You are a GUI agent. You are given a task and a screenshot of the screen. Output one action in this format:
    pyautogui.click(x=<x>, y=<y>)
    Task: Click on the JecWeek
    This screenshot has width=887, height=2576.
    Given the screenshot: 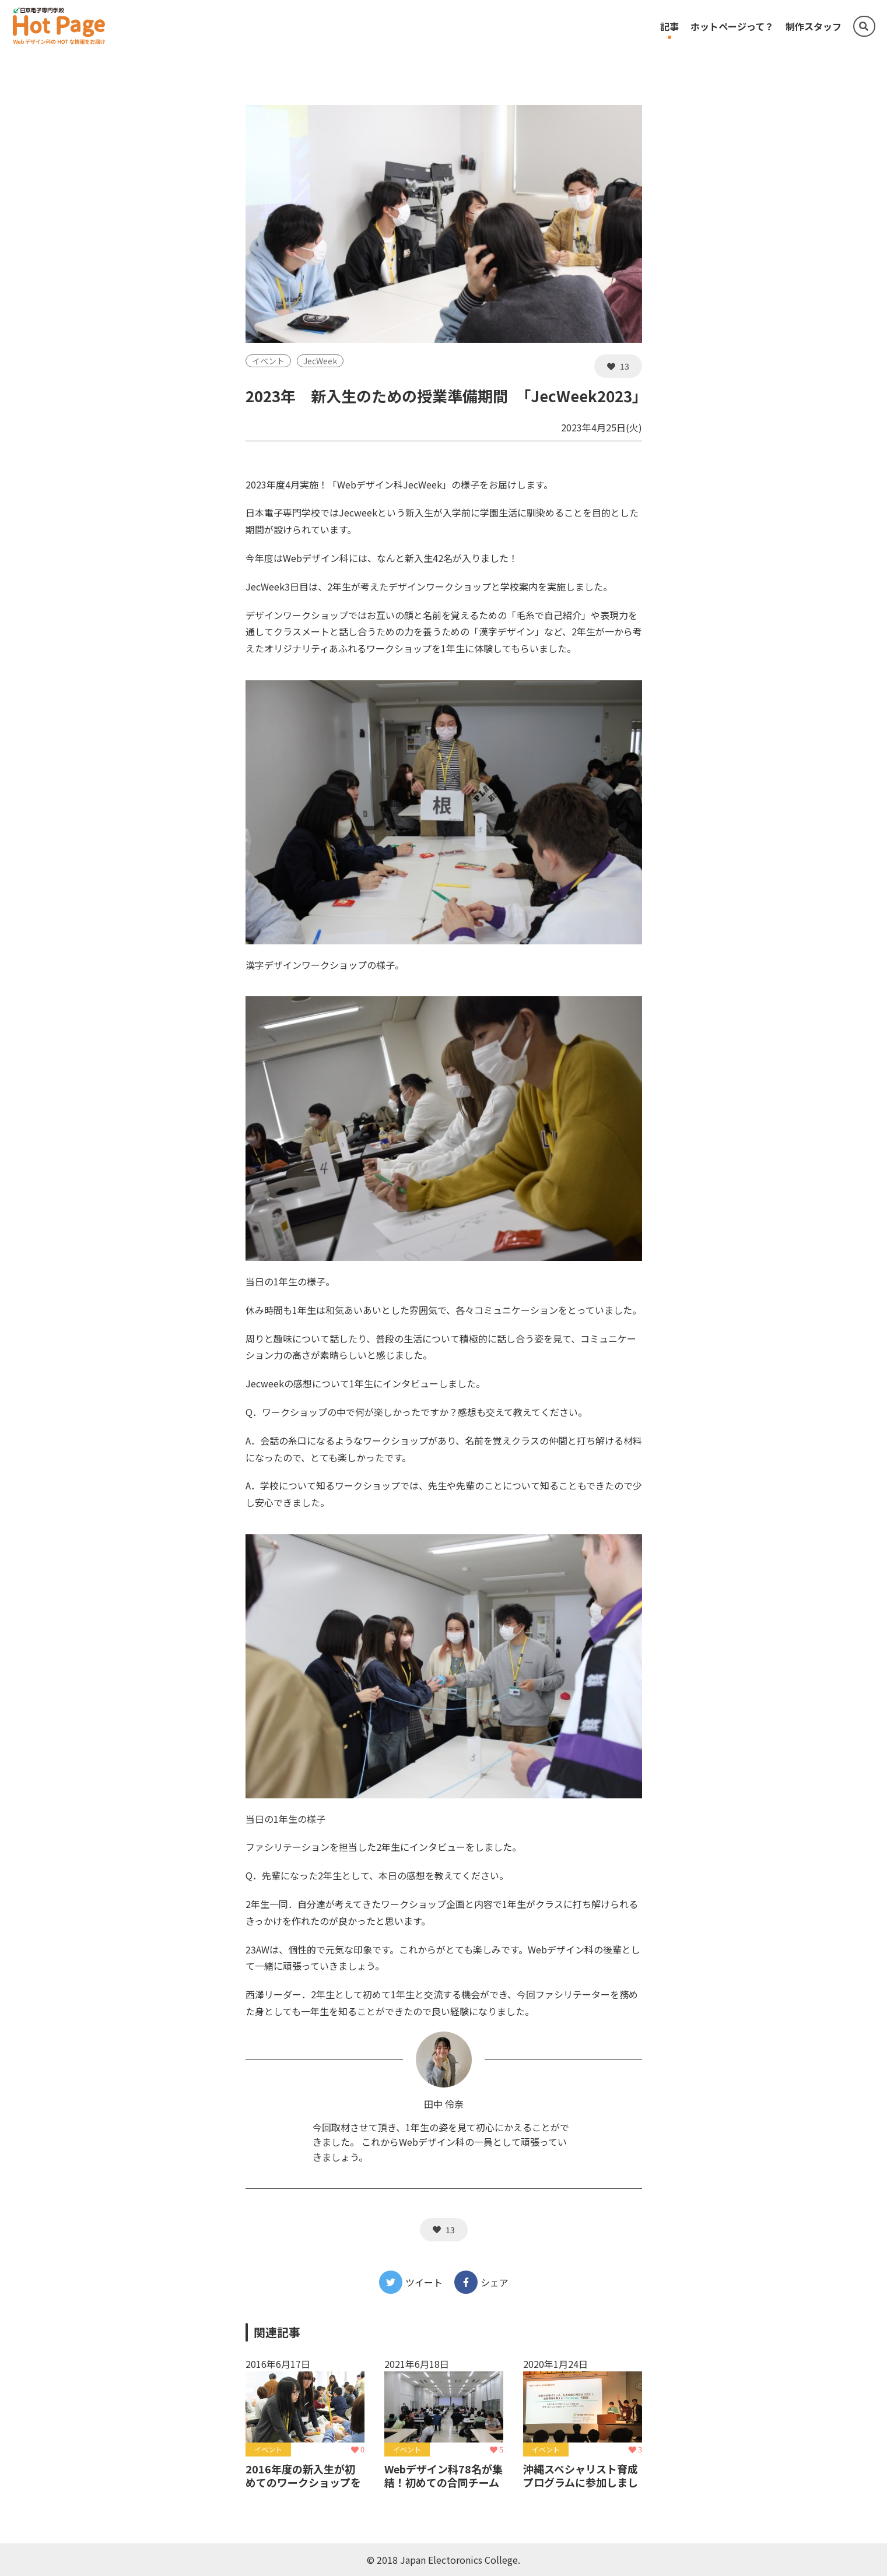 What is the action you would take?
    pyautogui.click(x=320, y=361)
    